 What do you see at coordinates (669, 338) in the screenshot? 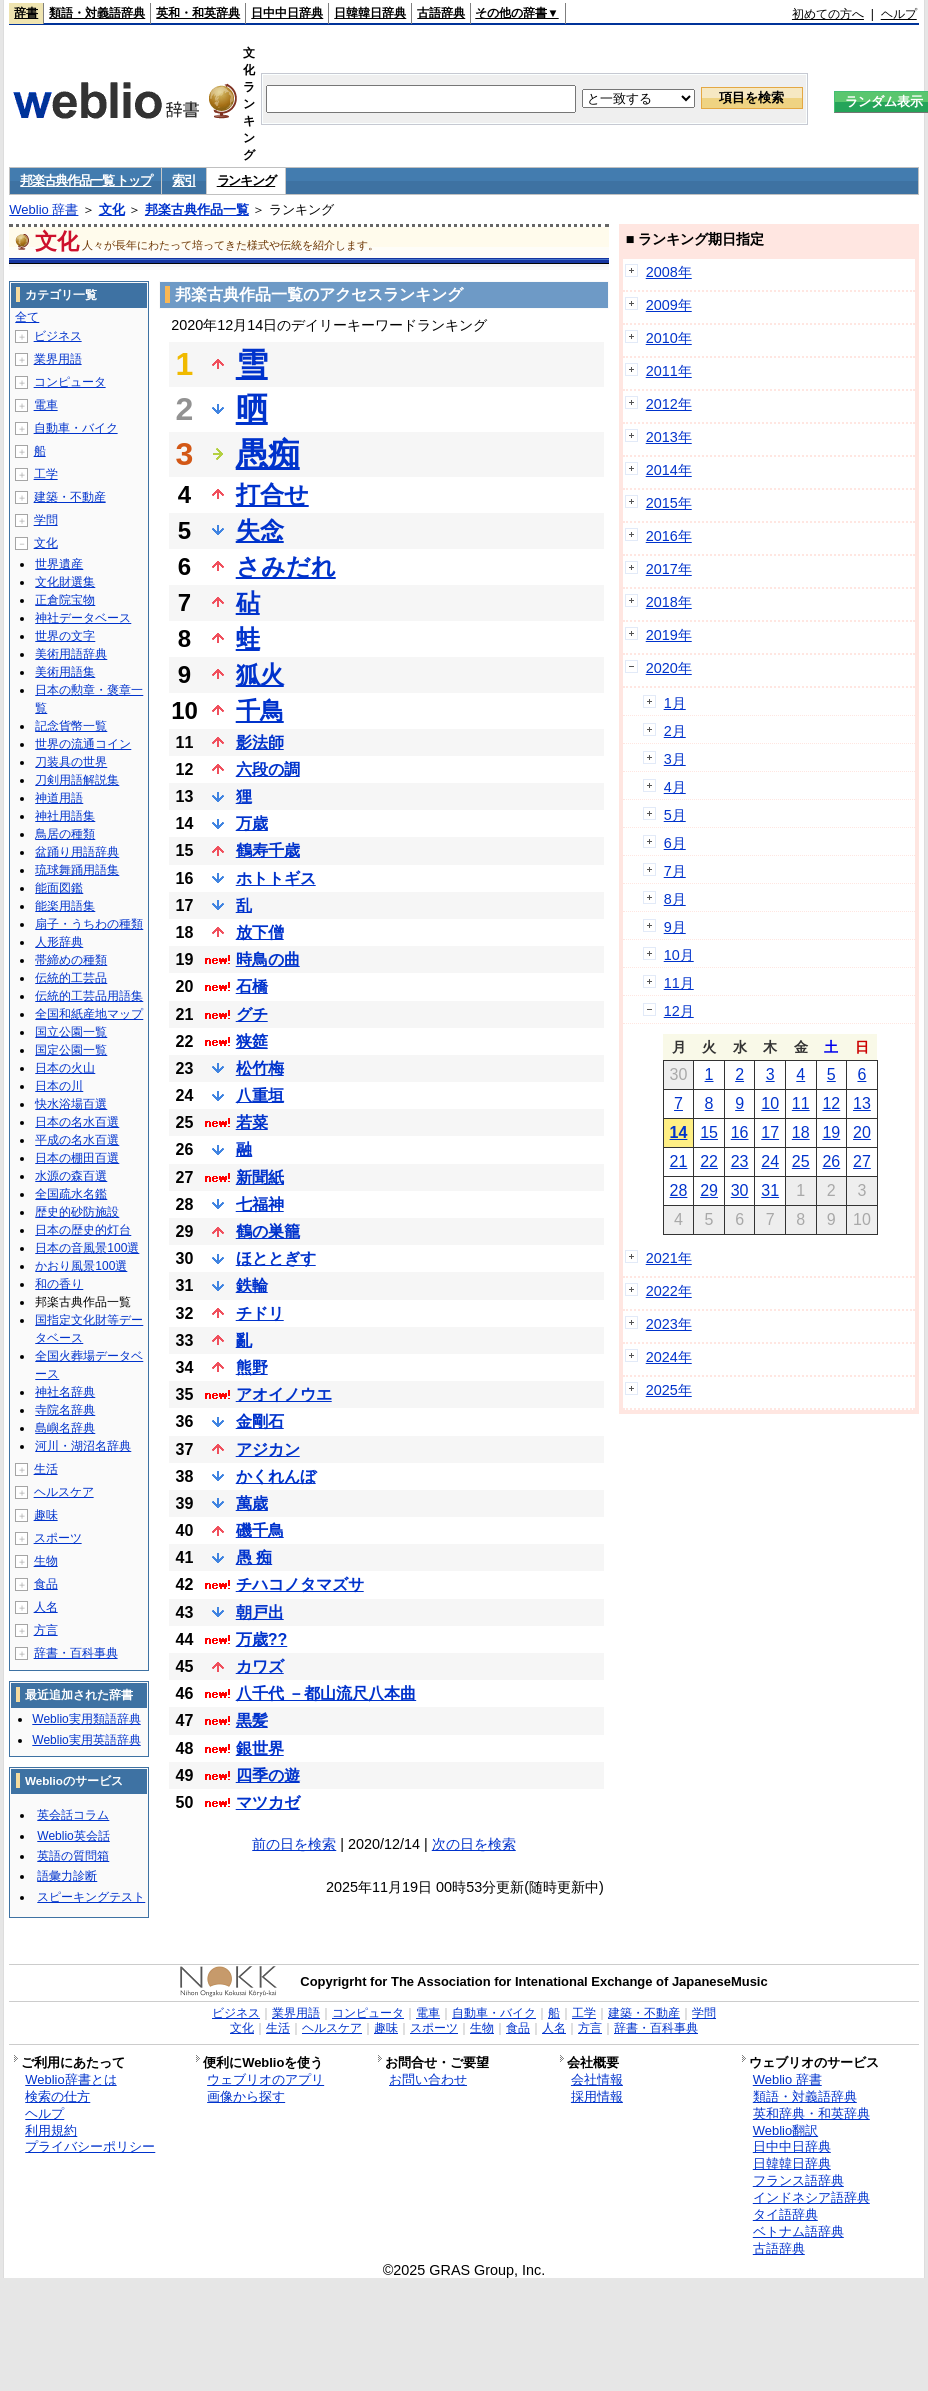
I see `2010年` at bounding box center [669, 338].